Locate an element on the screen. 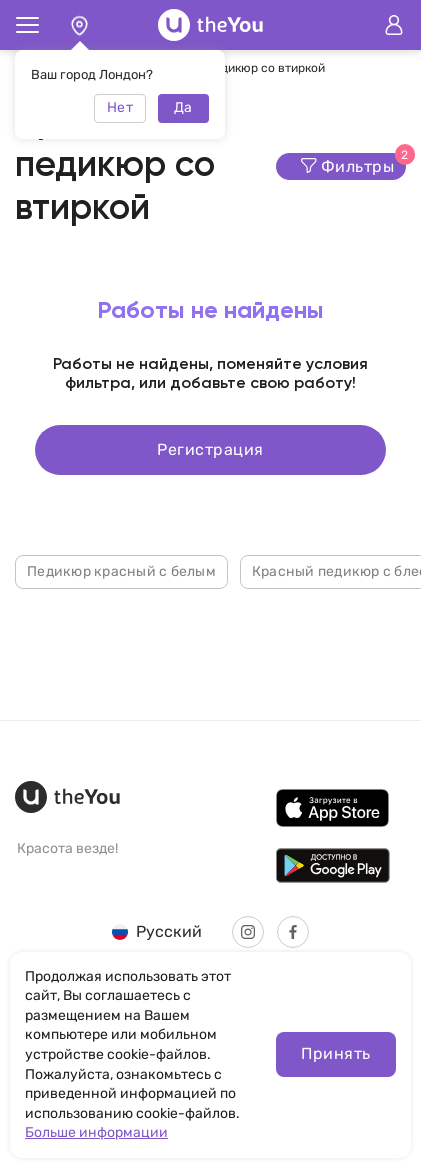 The height and width of the screenshot is (1168, 421). Педикюр красный с белым is located at coordinates (121, 571).